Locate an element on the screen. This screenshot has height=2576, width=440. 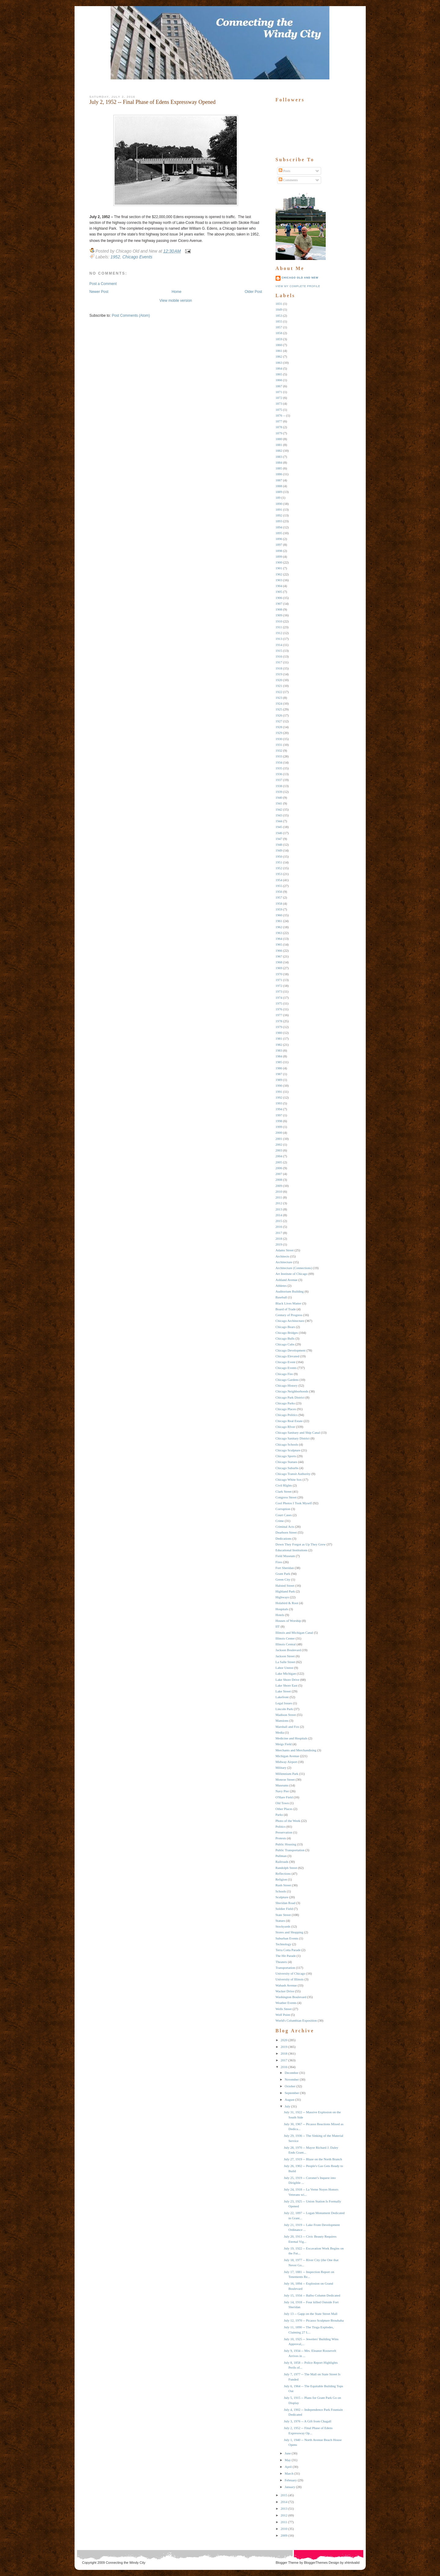
Schools is located at coordinates (281, 1891).